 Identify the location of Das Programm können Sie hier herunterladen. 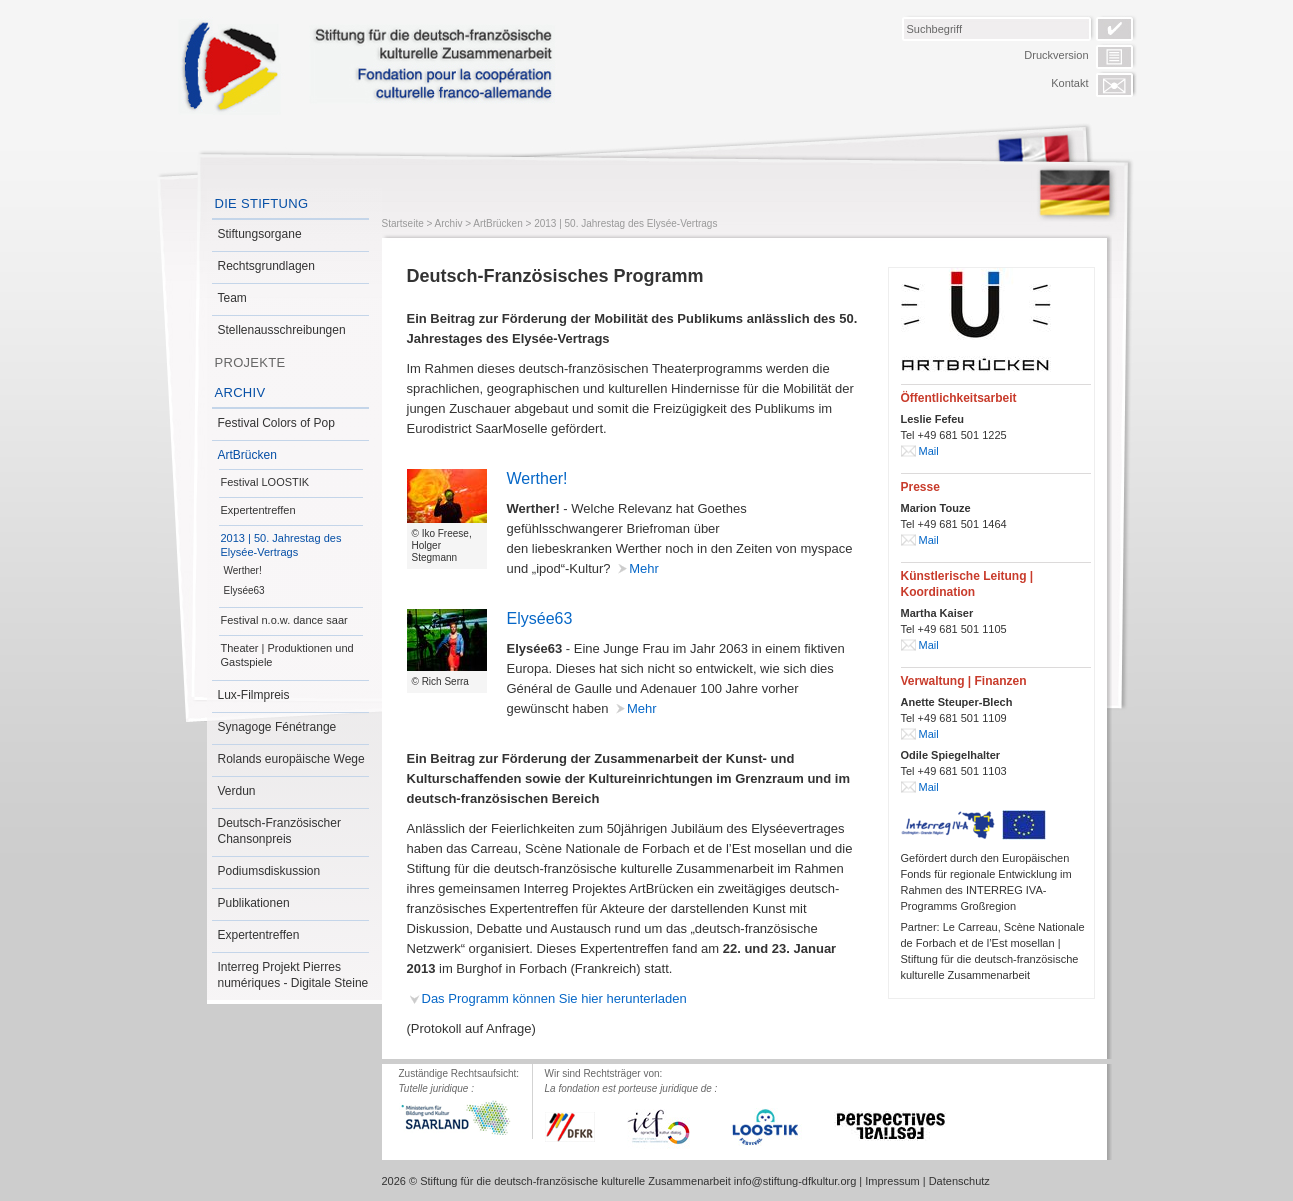
(554, 998).